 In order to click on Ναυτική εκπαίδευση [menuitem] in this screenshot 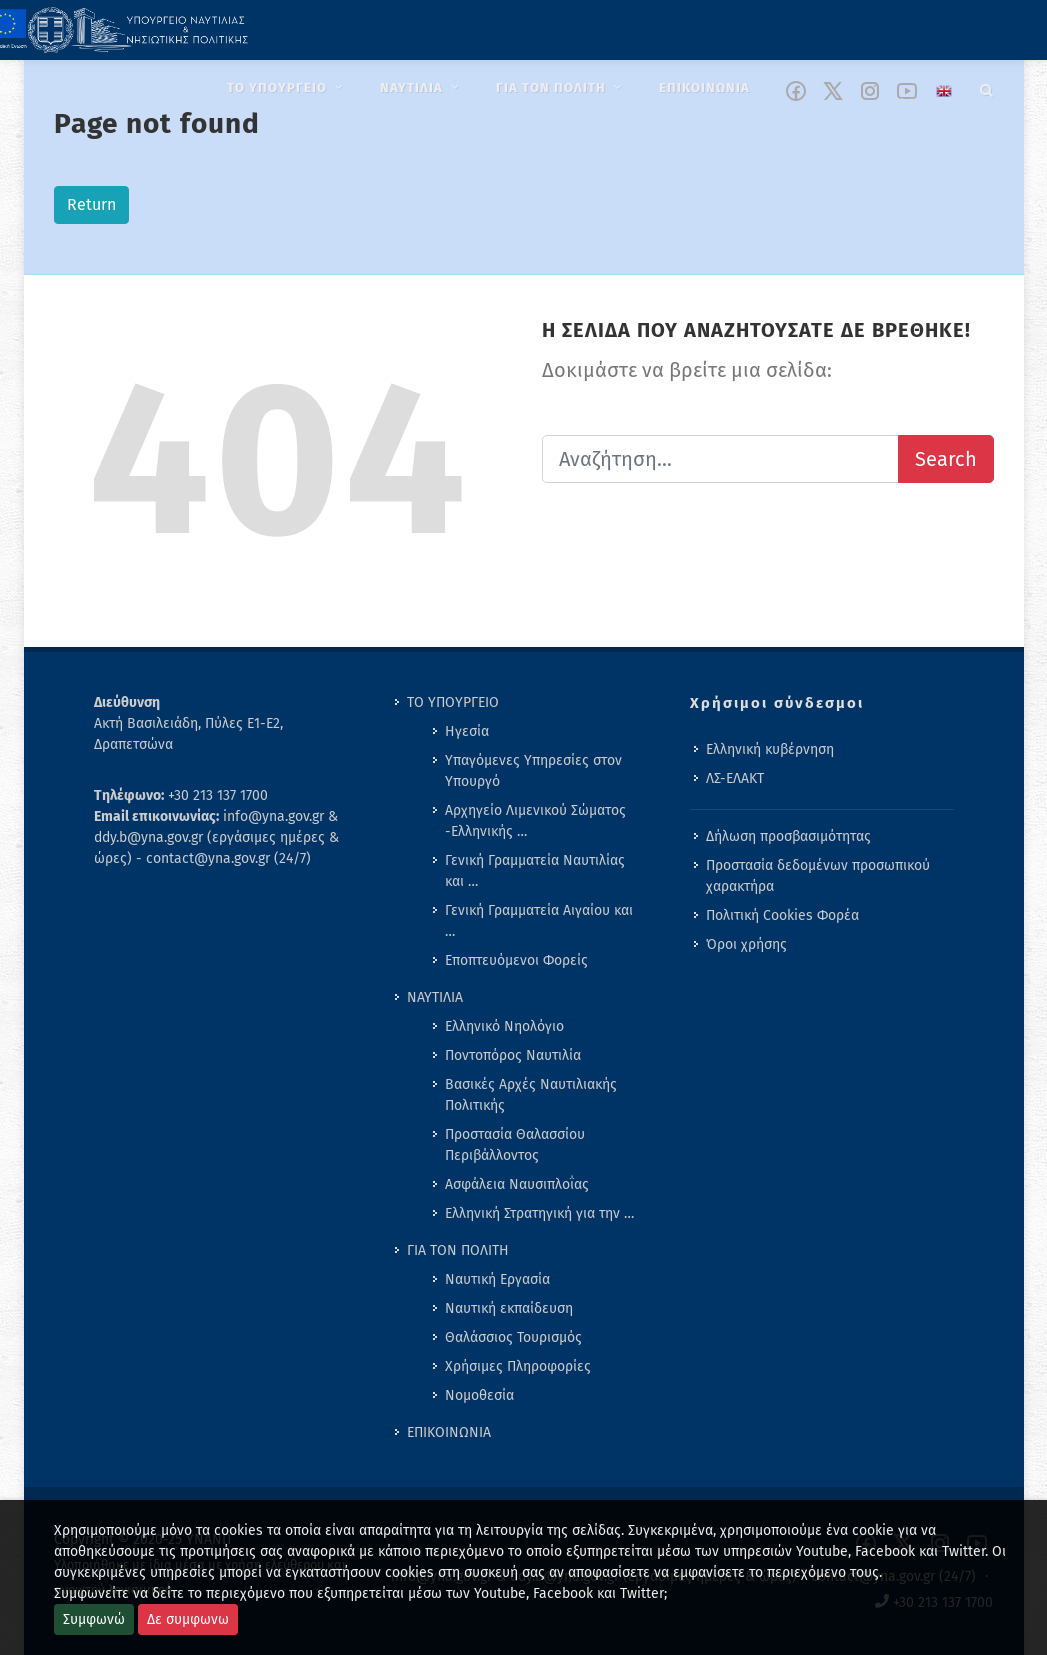, I will do `click(509, 1308)`.